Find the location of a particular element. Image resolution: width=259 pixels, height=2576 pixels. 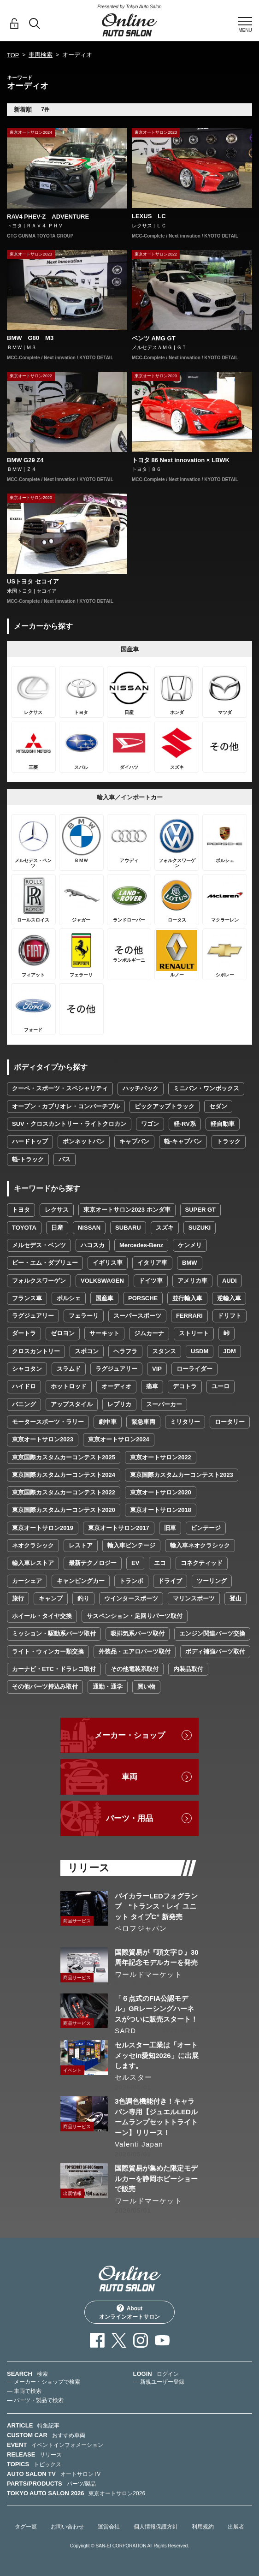

— メーカー・ショップで検索 is located at coordinates (43, 2382).